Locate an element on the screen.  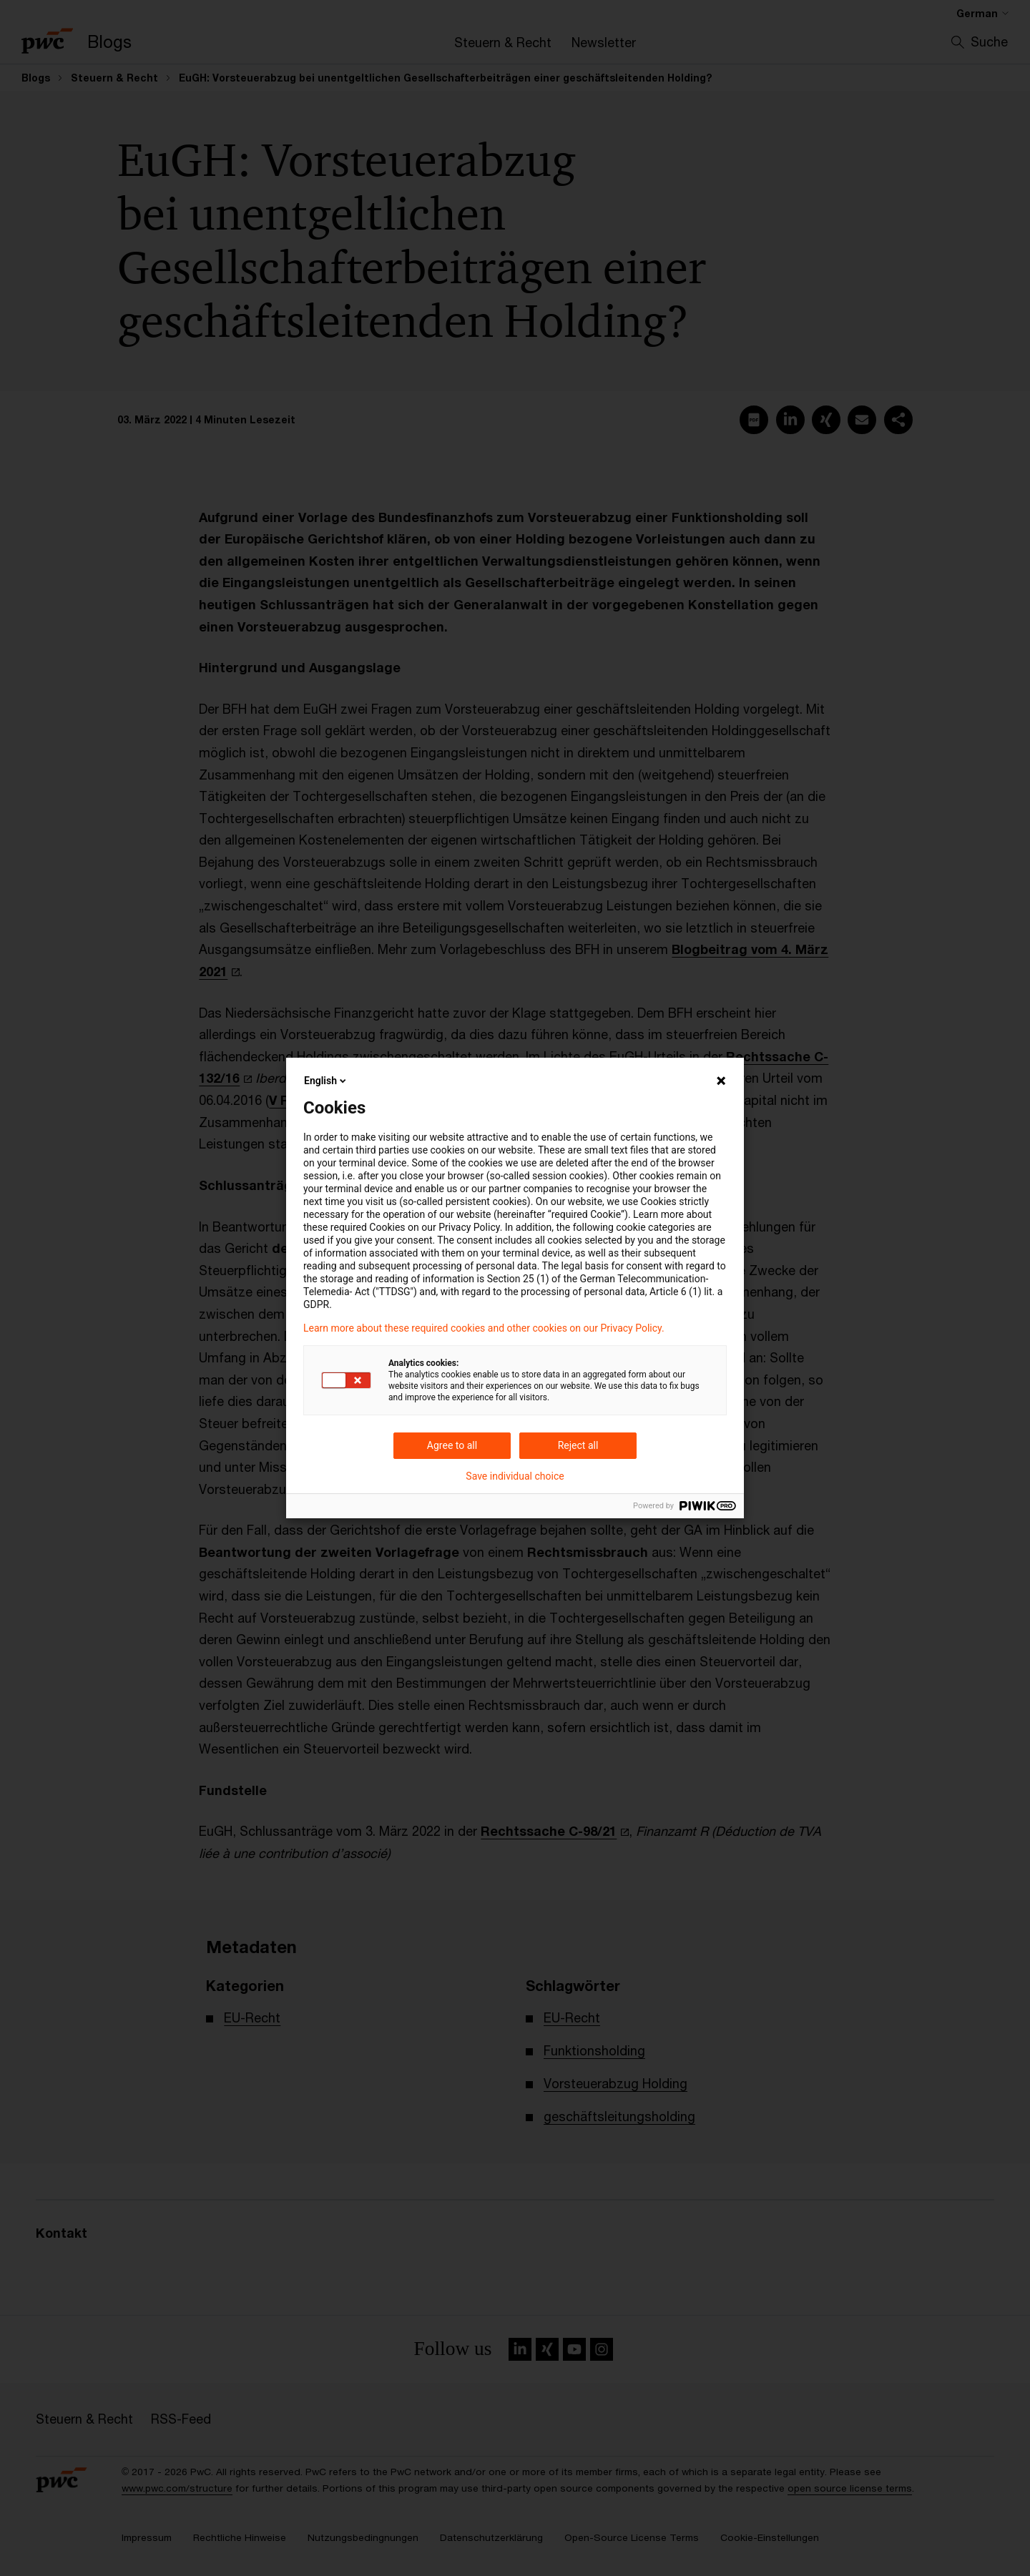
Save individual choice is located at coordinates (515, 1476).